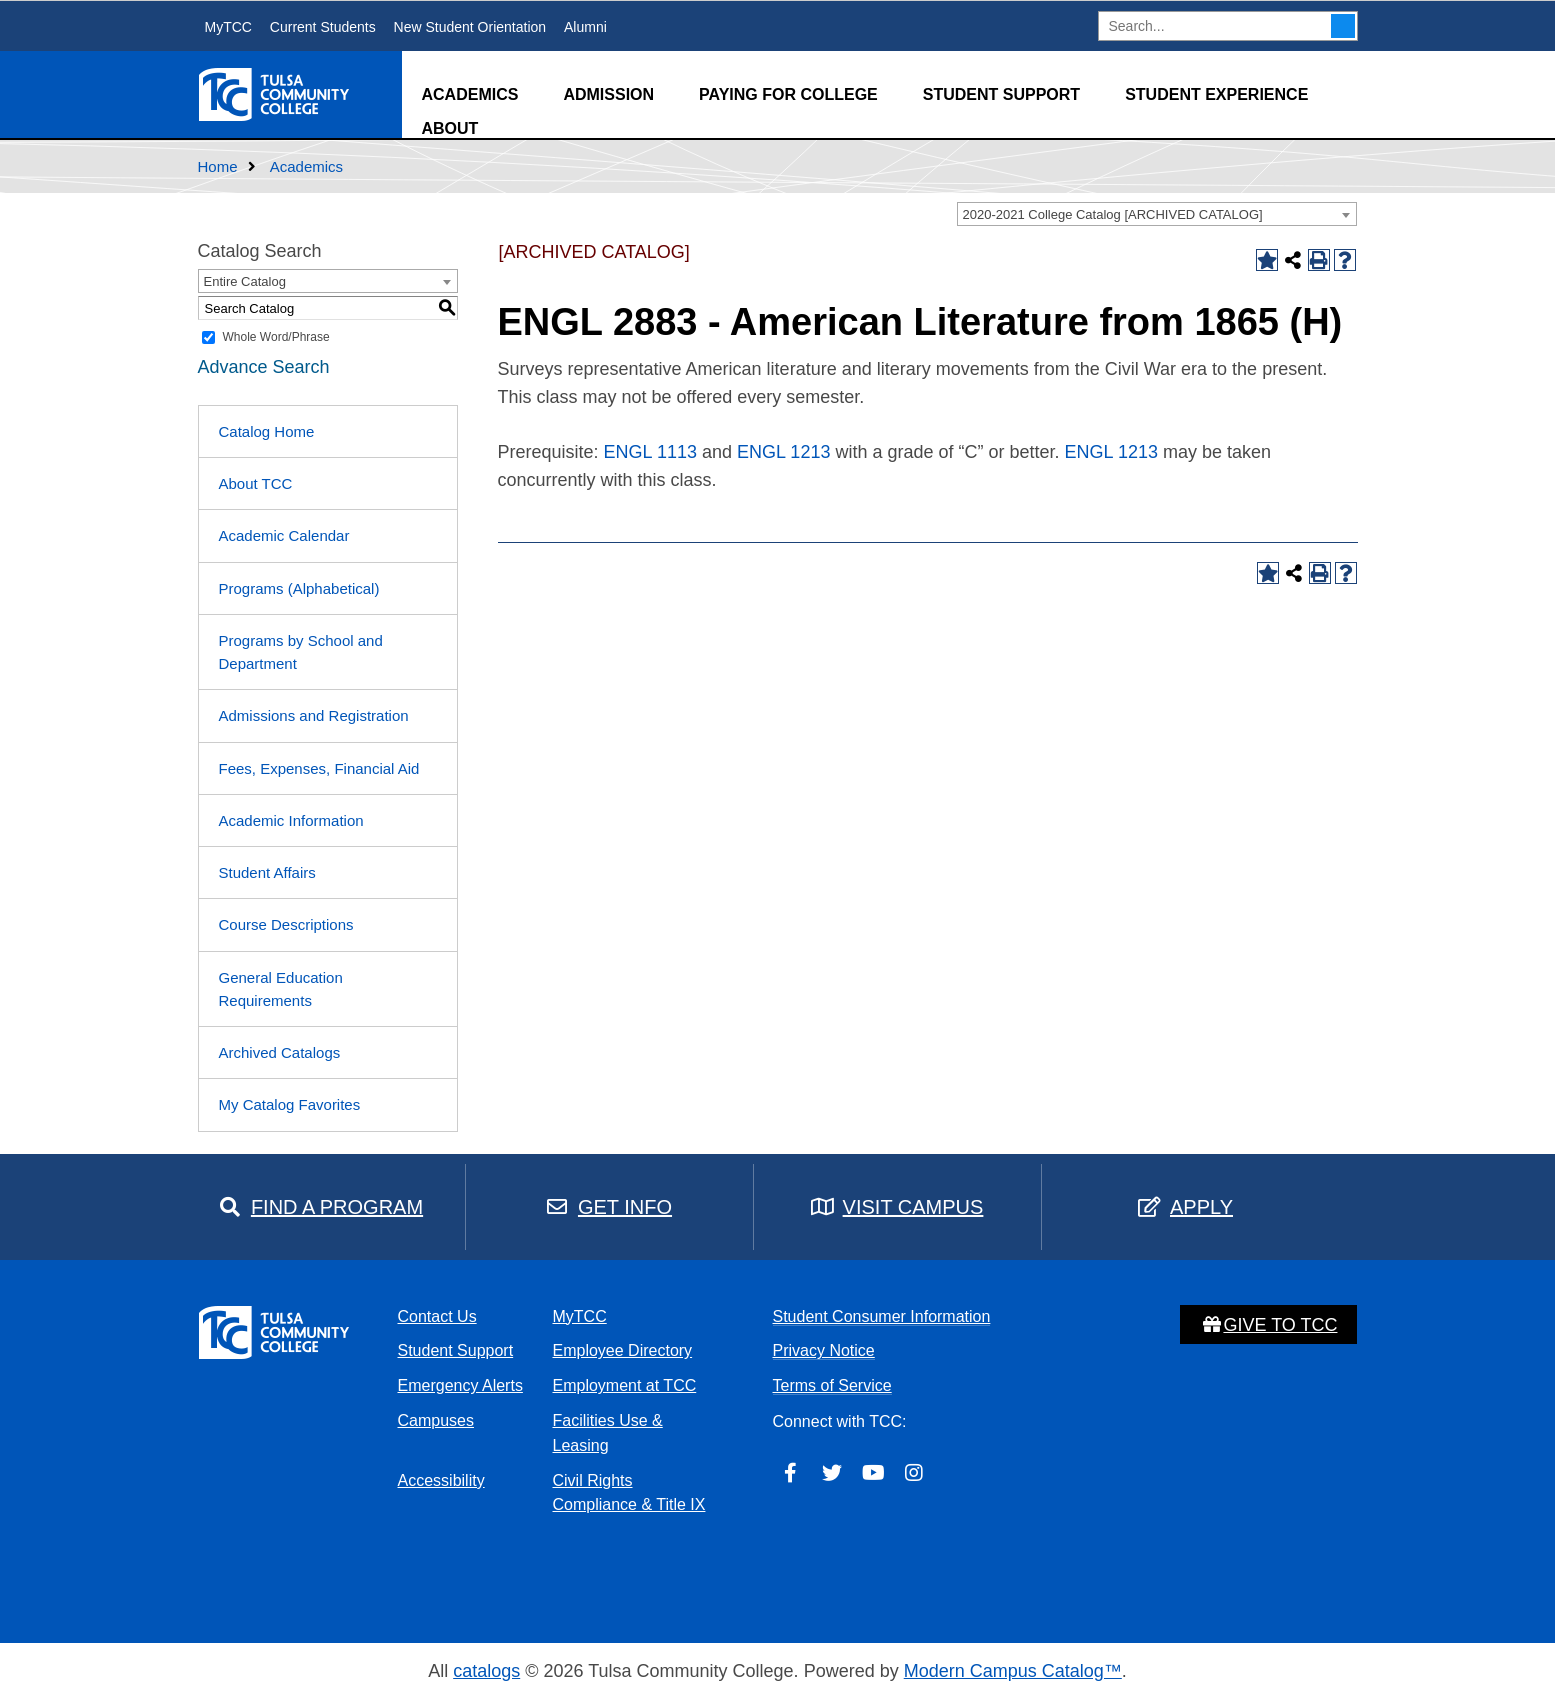  I want to click on About, so click(450, 128).